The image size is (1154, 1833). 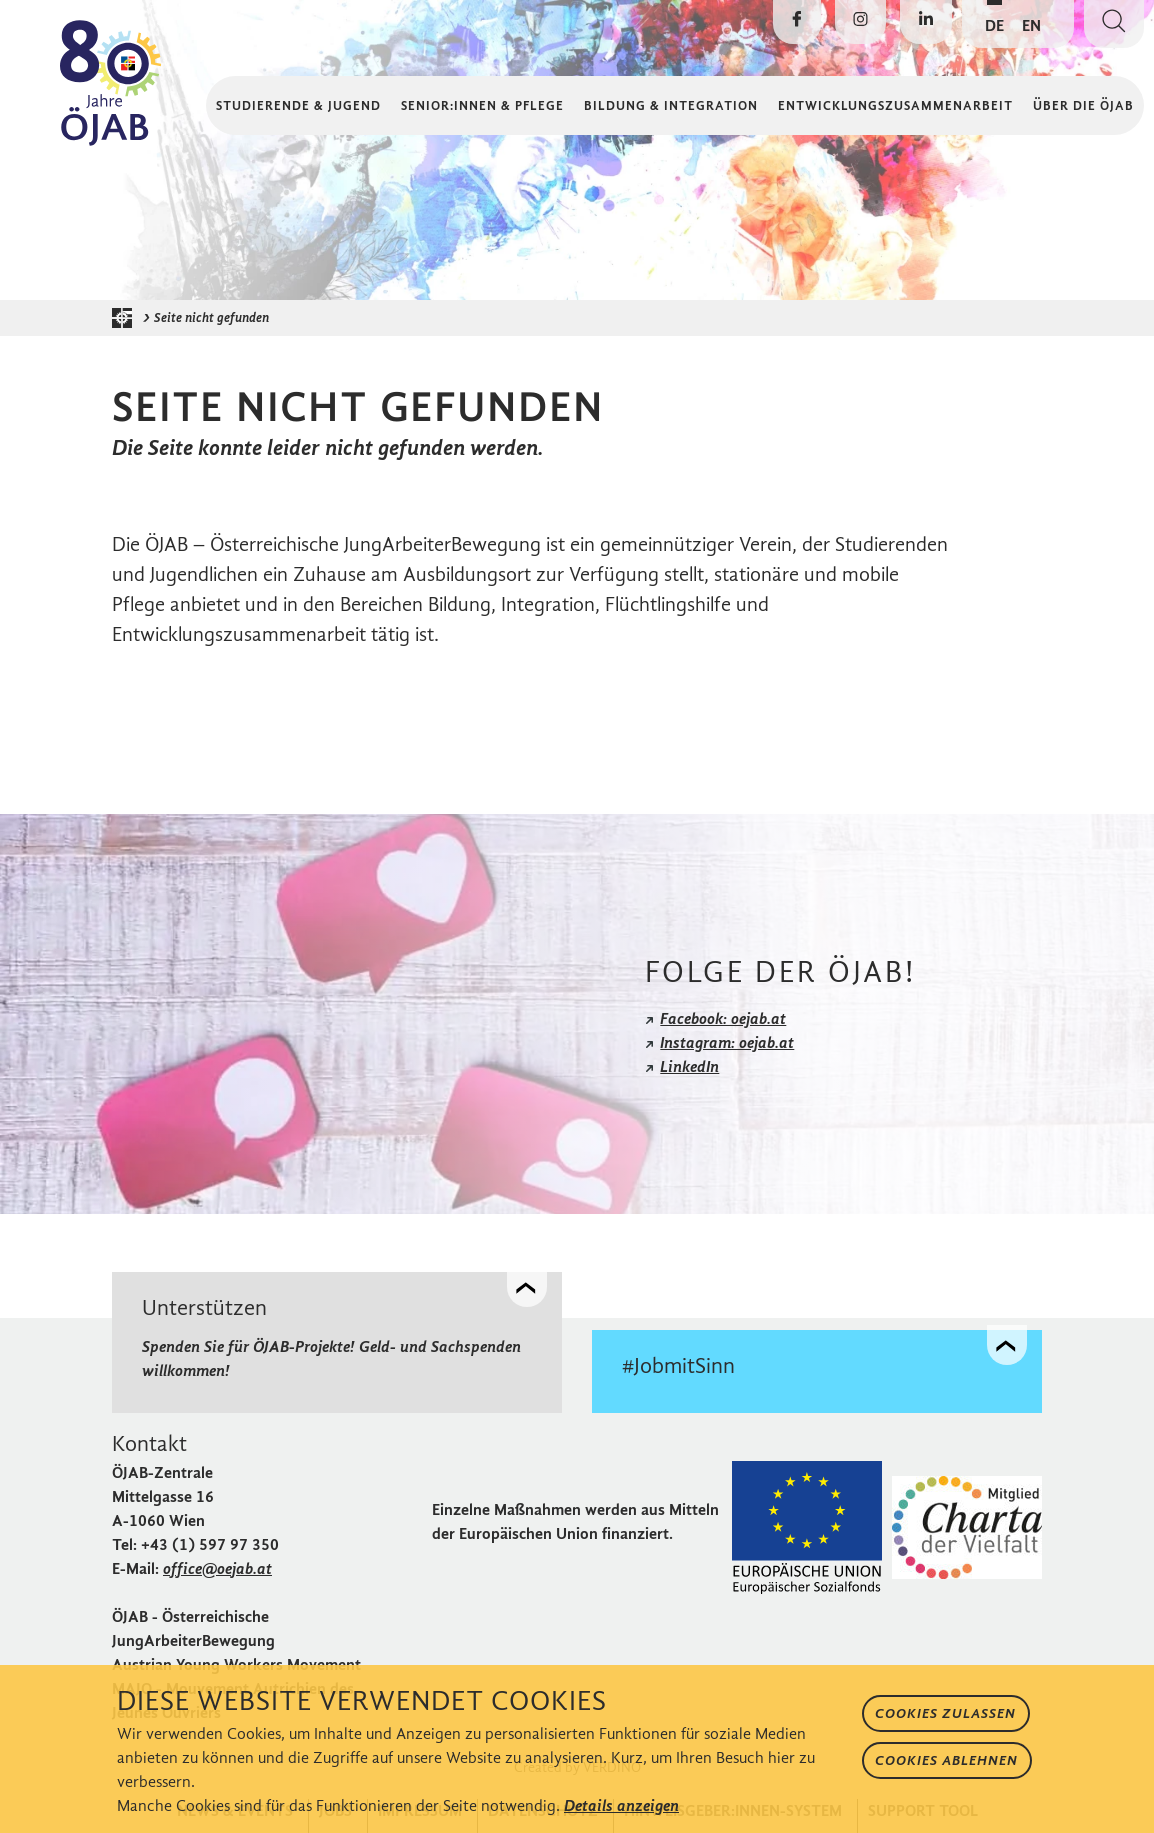 What do you see at coordinates (1031, 25) in the screenshot?
I see `EN` at bounding box center [1031, 25].